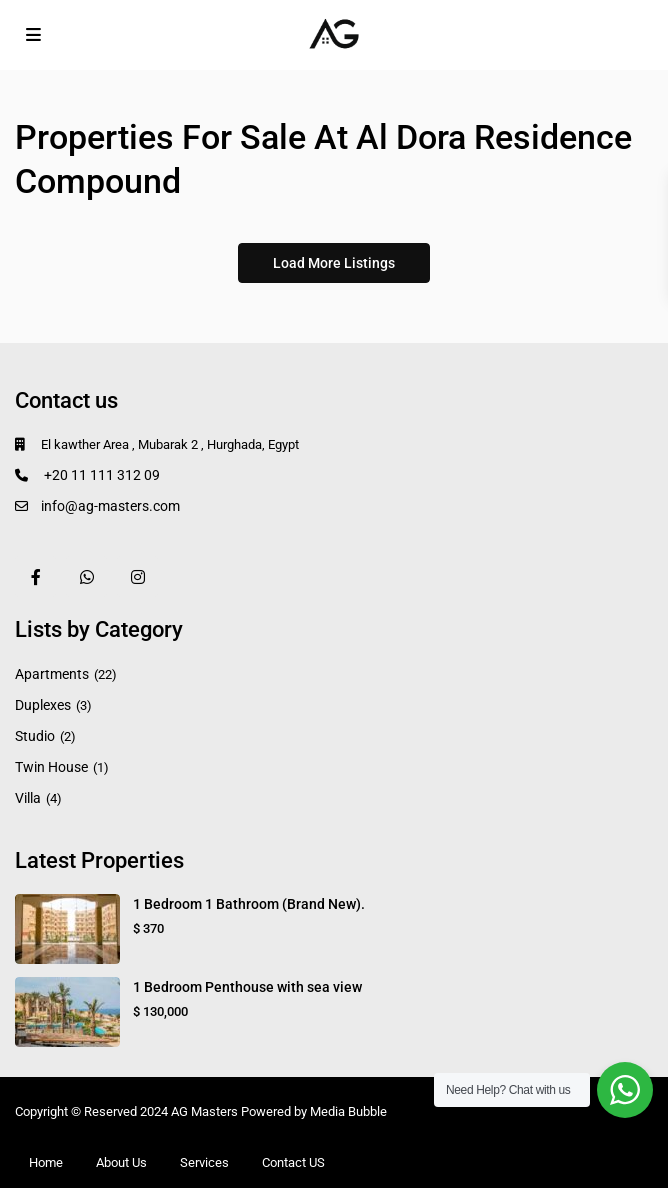 The width and height of the screenshot is (668, 1188). Describe the element at coordinates (52, 674) in the screenshot. I see `Apartments` at that location.